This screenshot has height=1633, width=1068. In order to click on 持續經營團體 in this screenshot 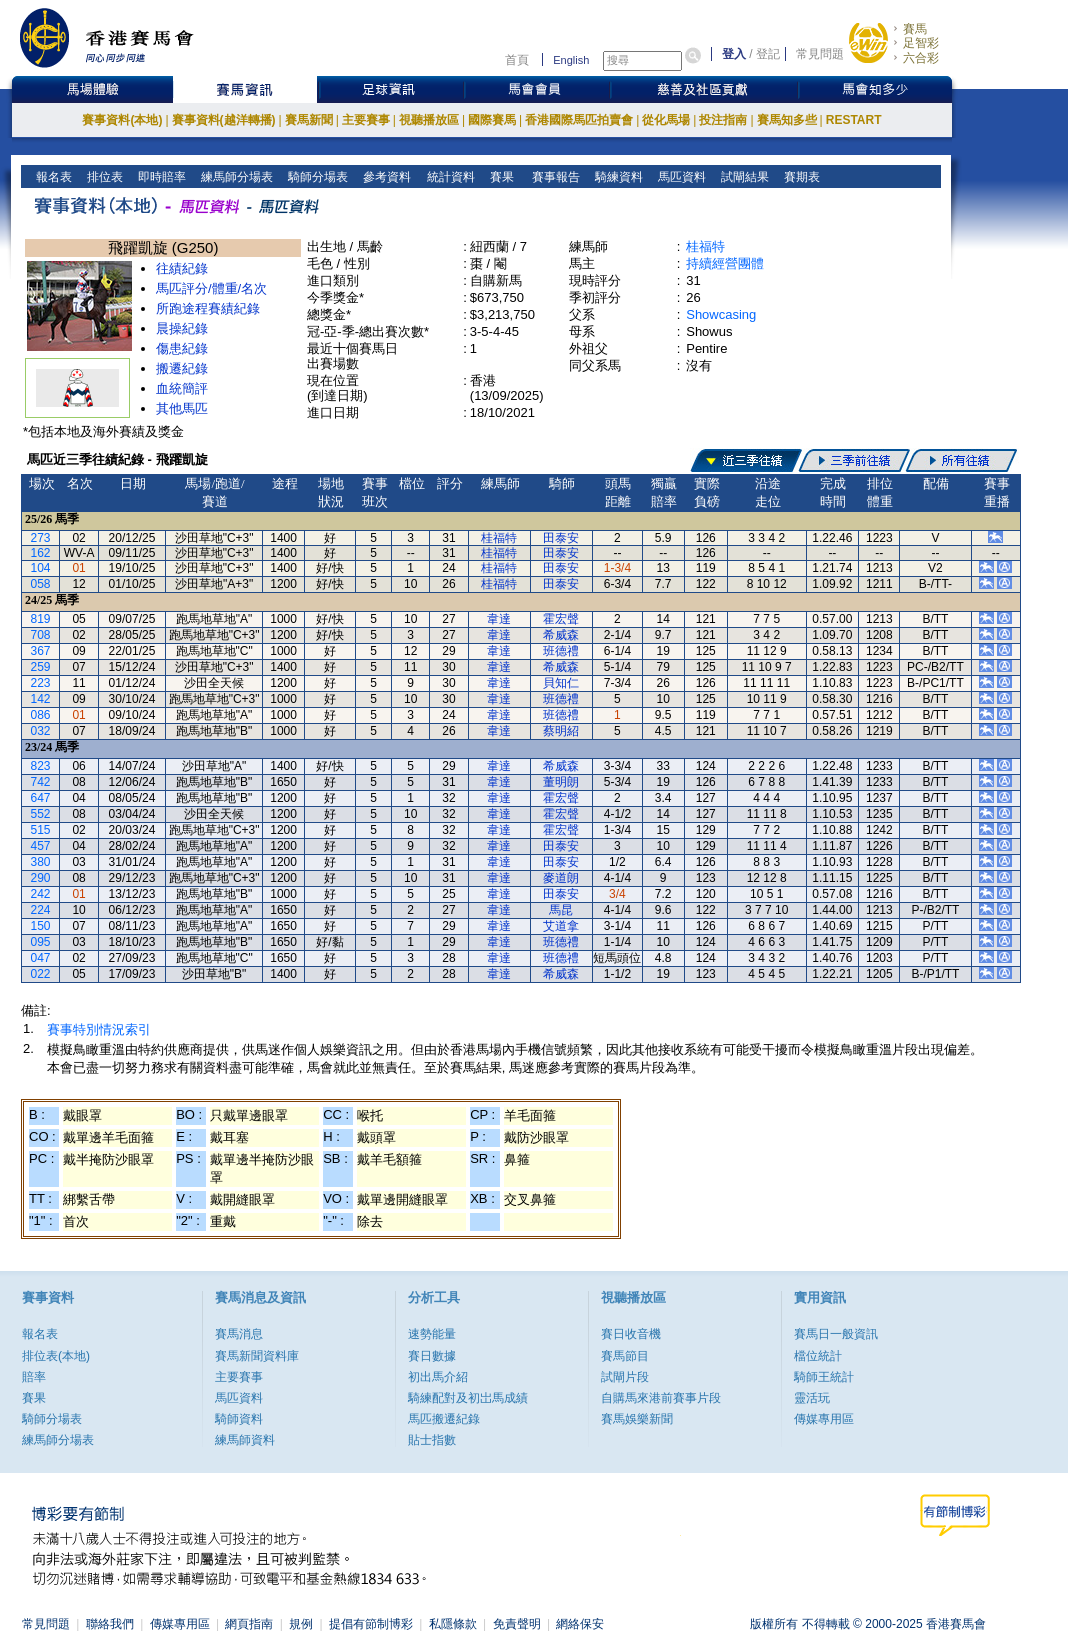, I will do `click(725, 263)`.